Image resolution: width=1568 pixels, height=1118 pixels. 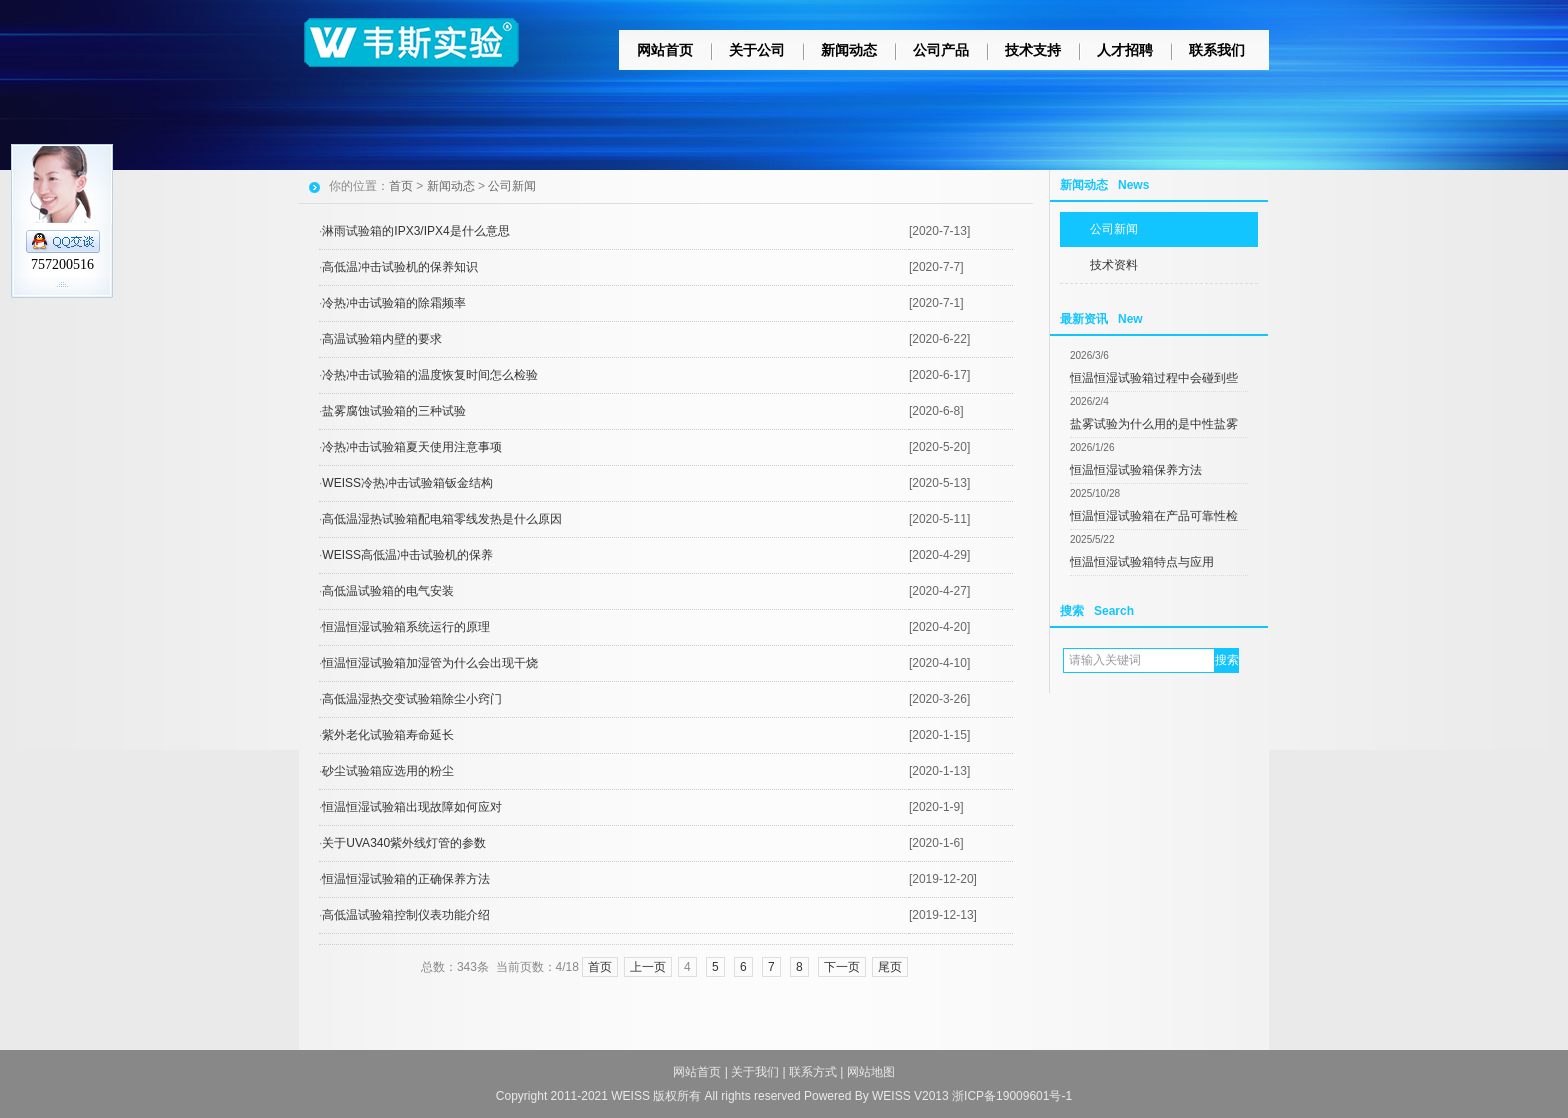 What do you see at coordinates (1136, 470) in the screenshot?
I see `恒温恒湿试验箱保养方法` at bounding box center [1136, 470].